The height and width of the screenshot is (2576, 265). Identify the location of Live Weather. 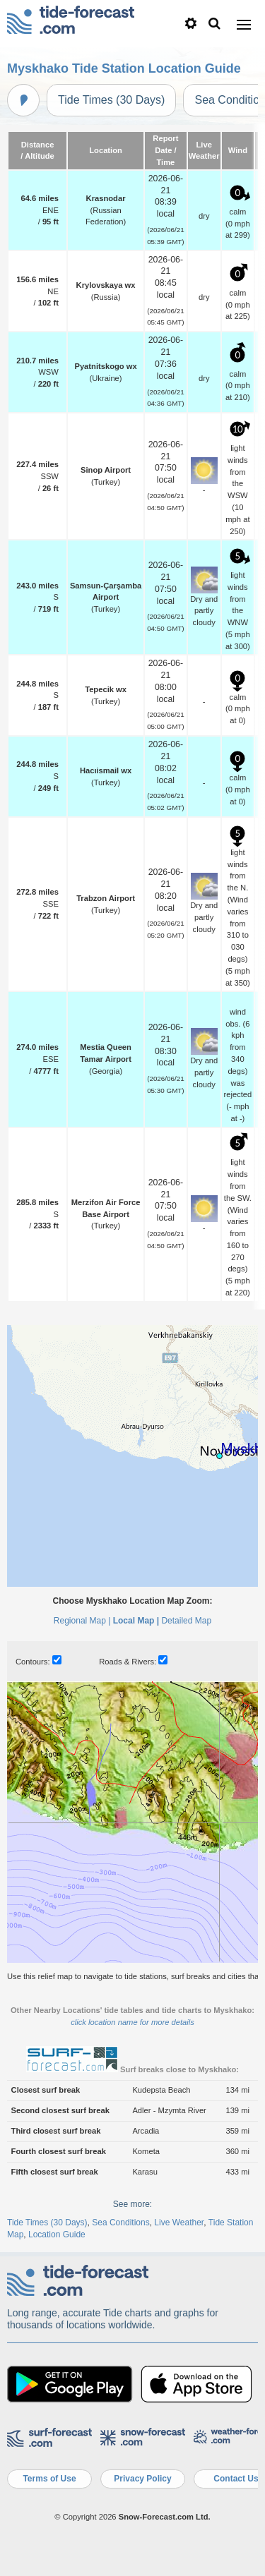
(179, 2222).